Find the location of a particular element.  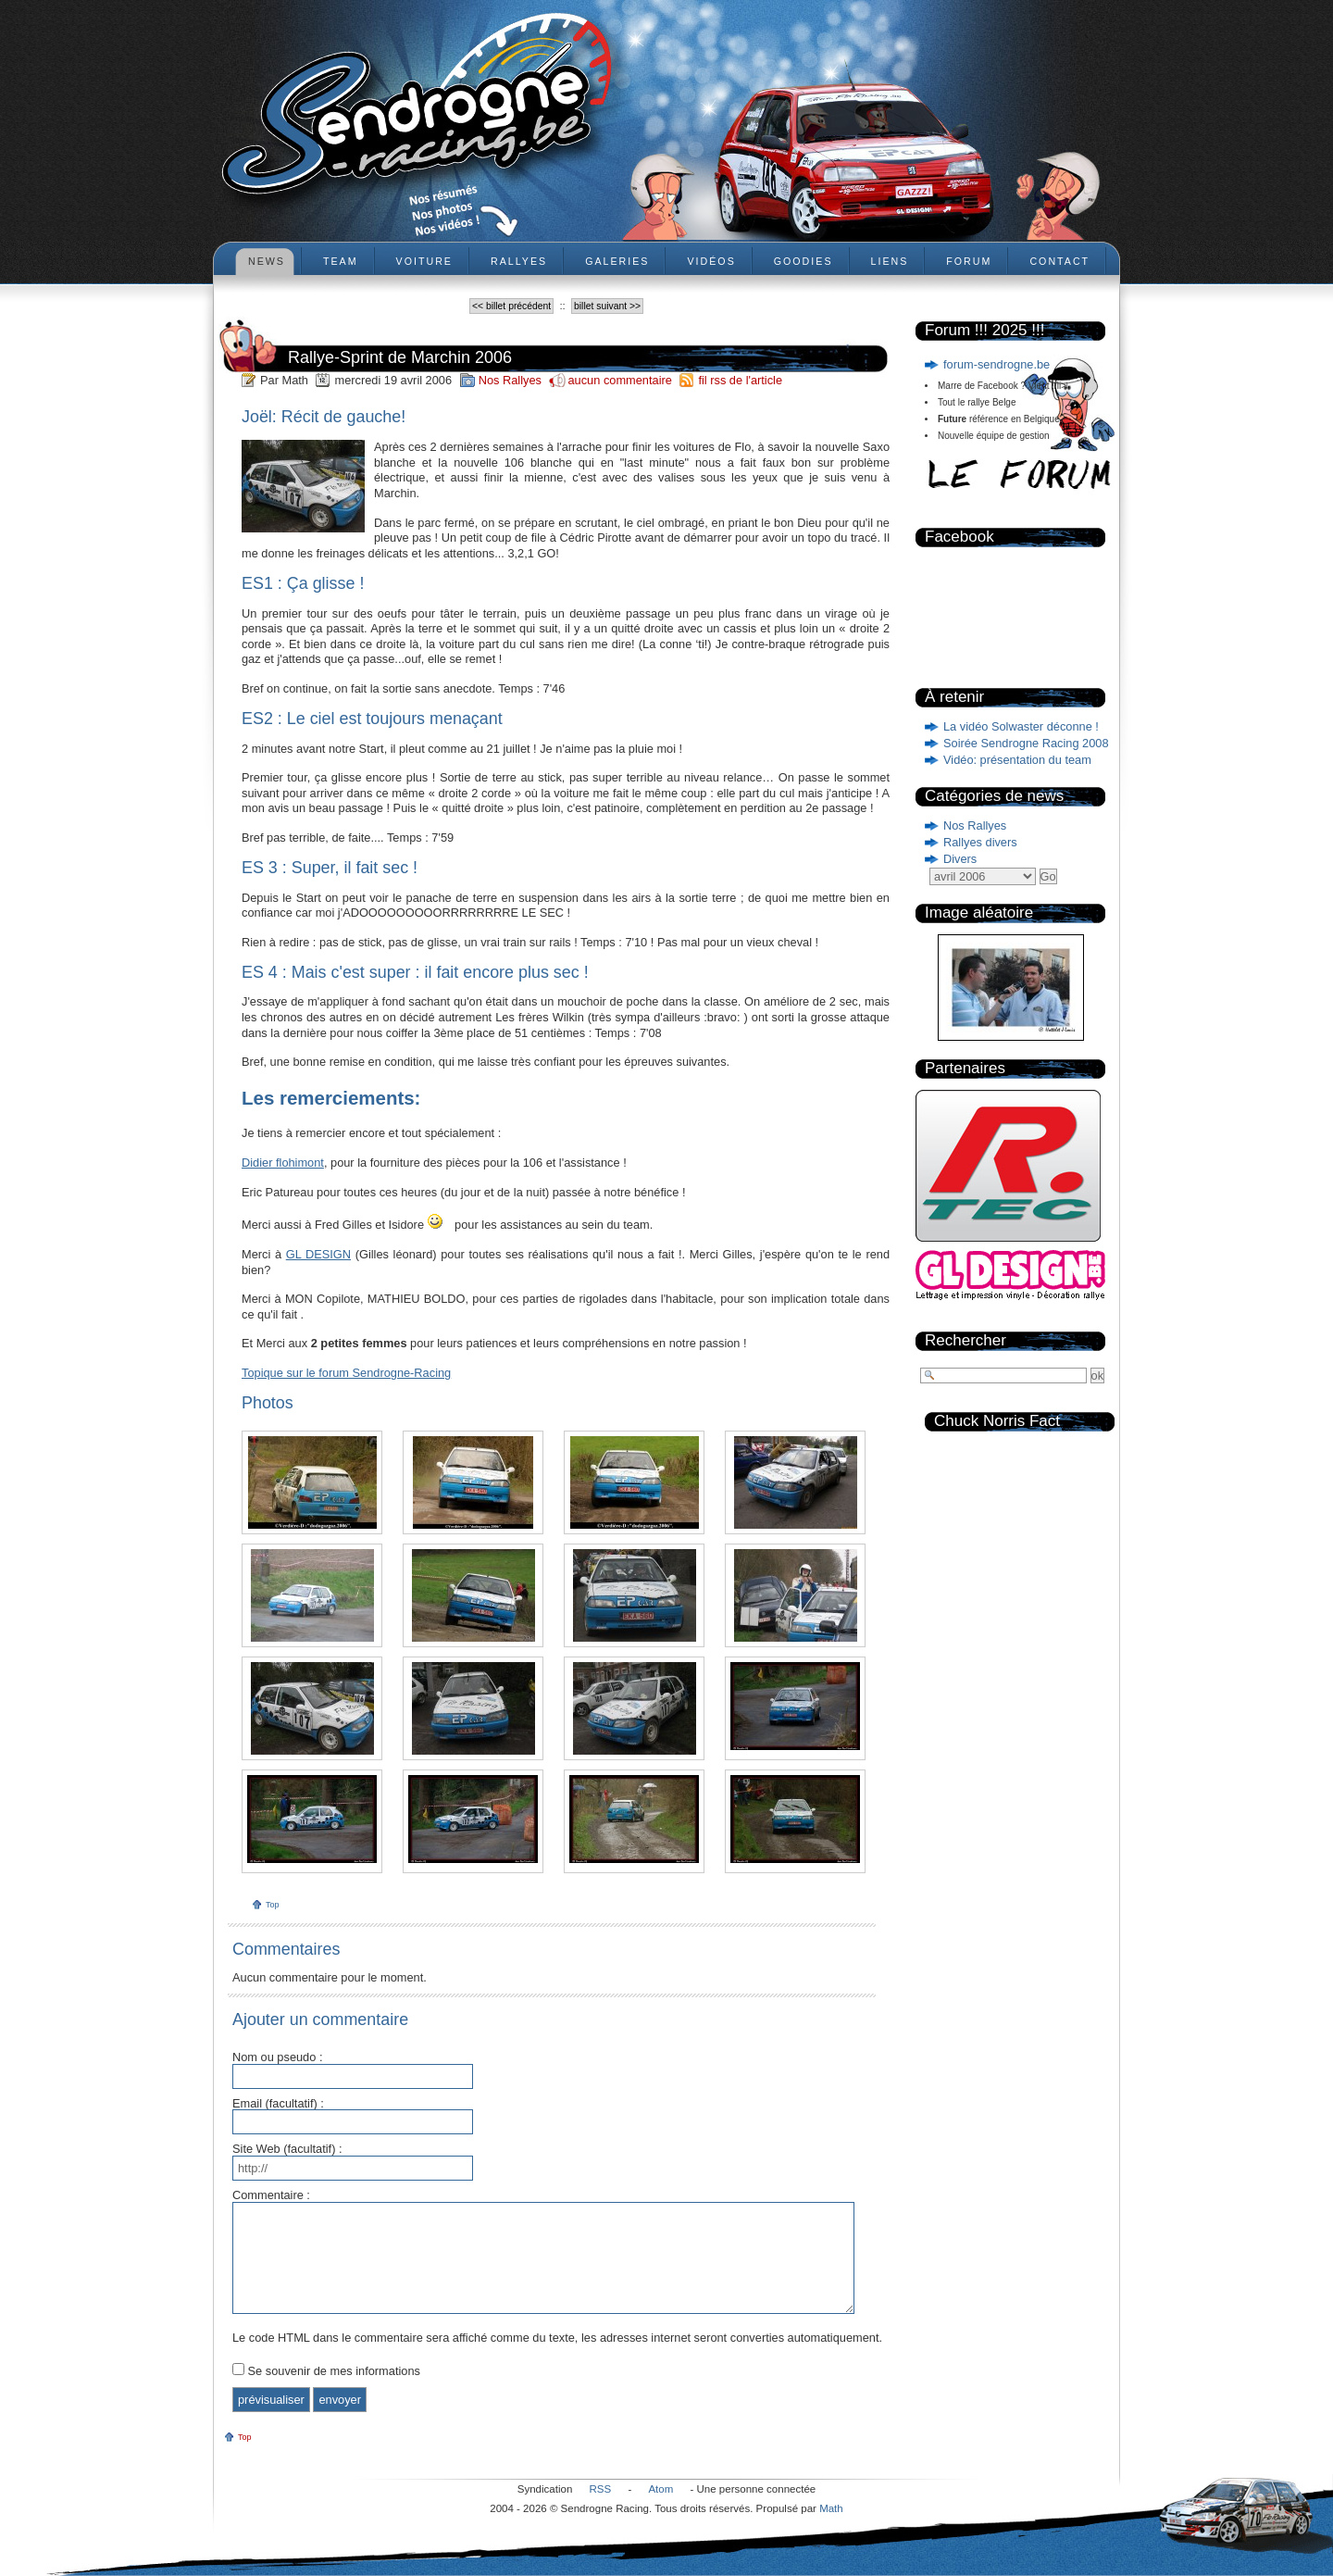

billet suivant >> is located at coordinates (607, 306).